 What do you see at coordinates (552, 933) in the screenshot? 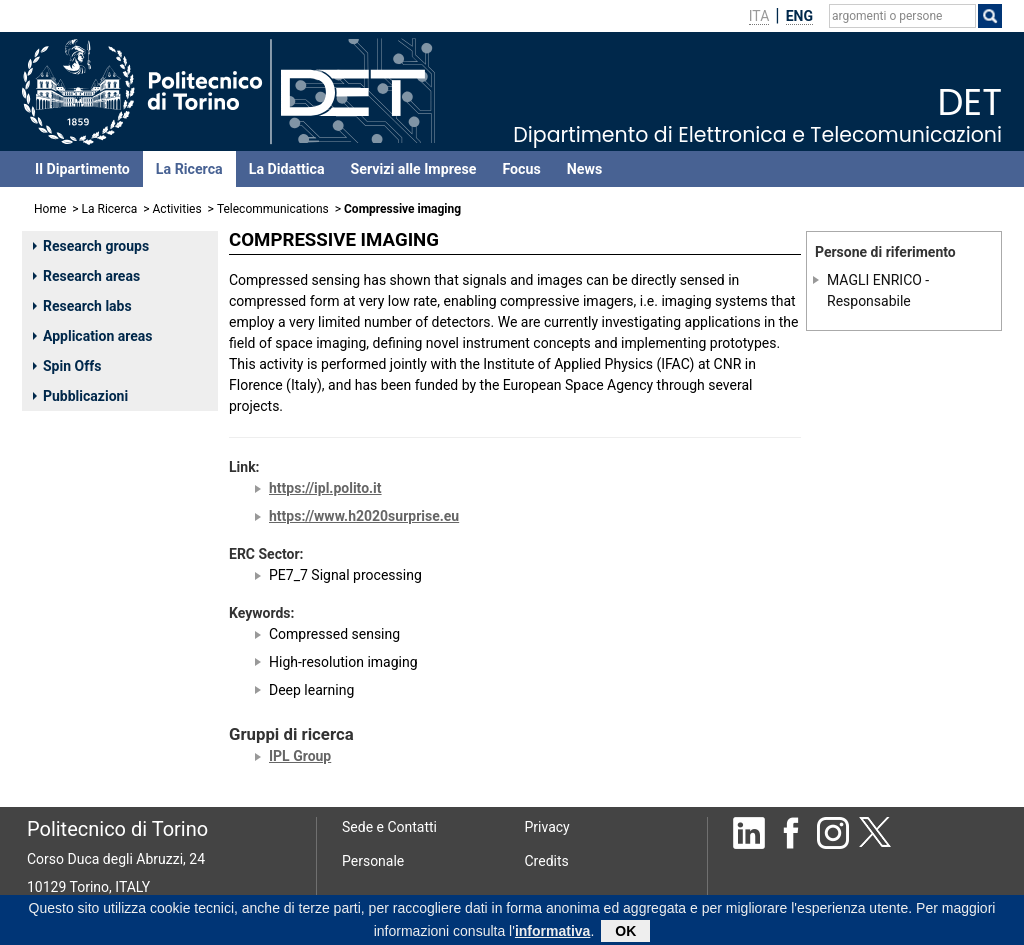
I see `informativa` at bounding box center [552, 933].